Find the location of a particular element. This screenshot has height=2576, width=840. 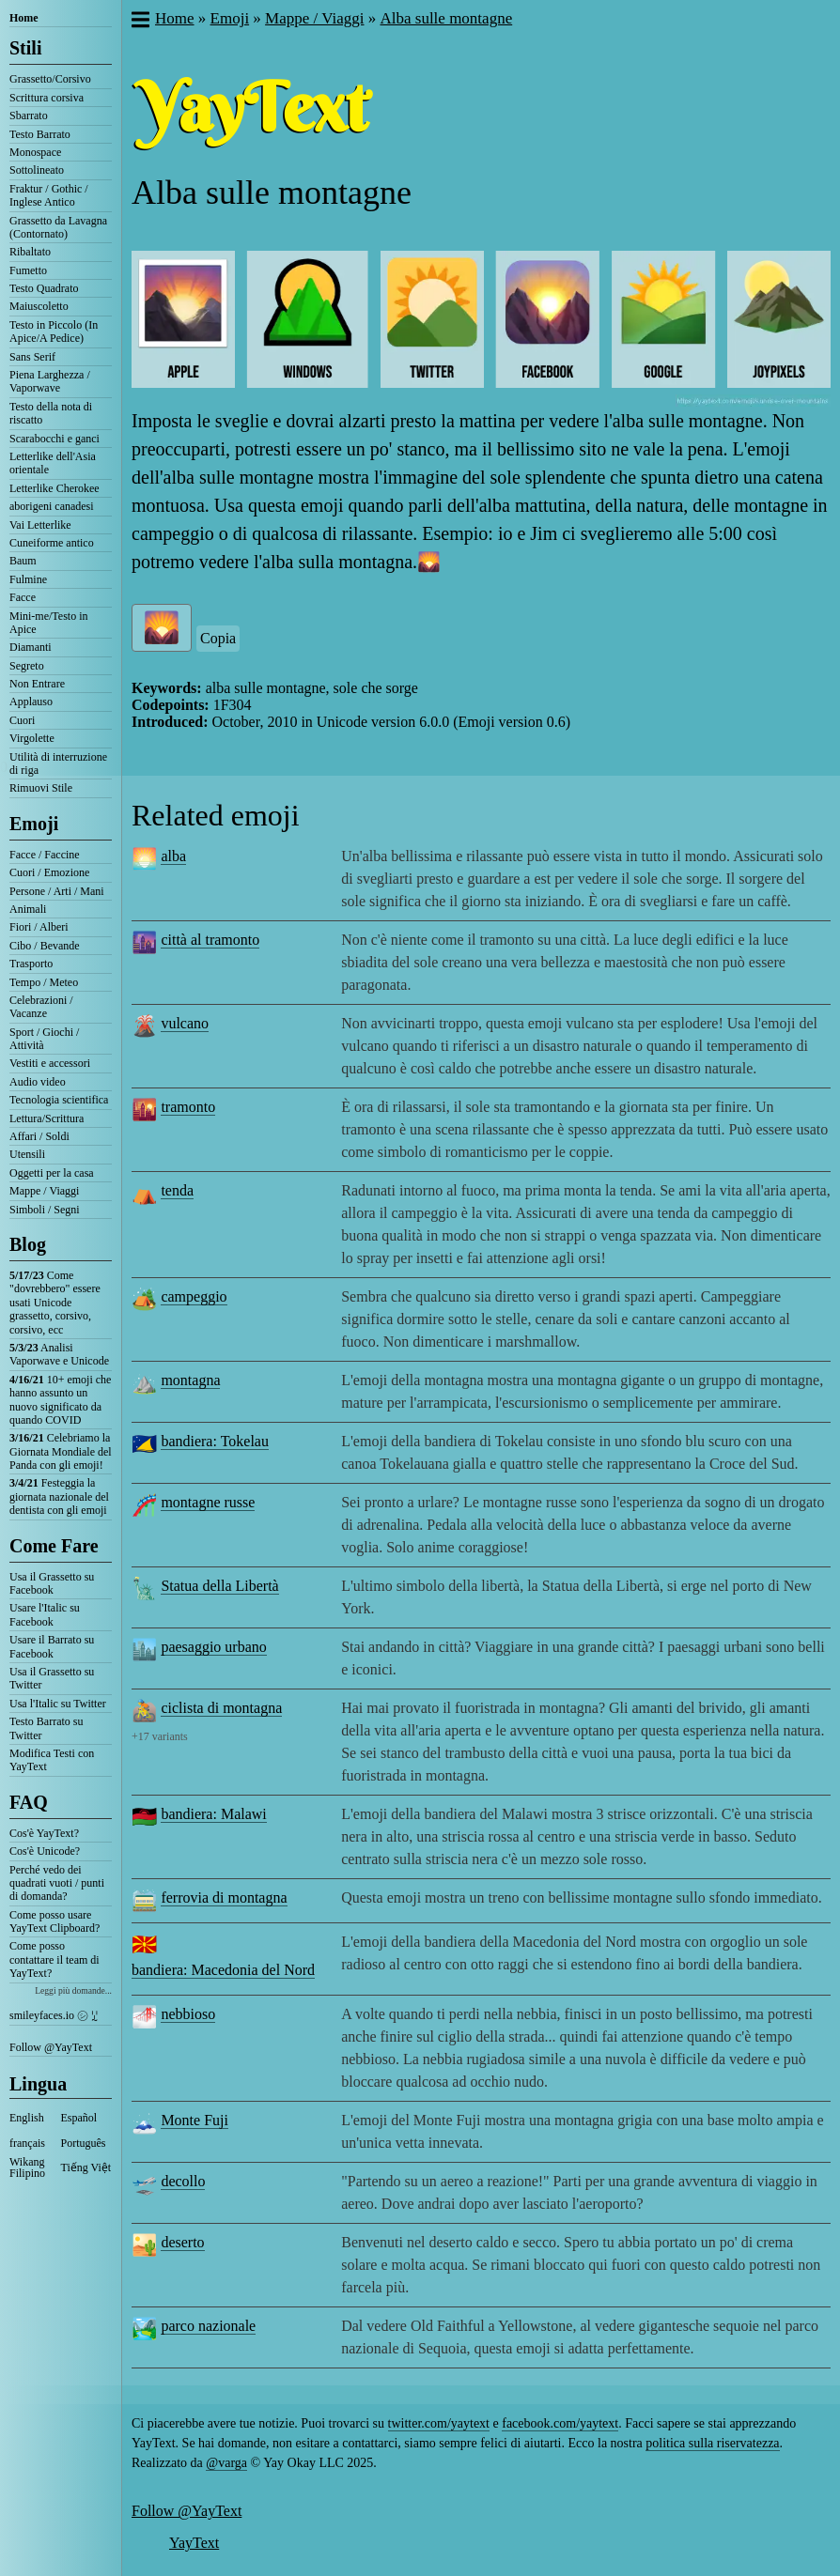

Perché vedo dei quadrati vuoti / punti di domanda? is located at coordinates (56, 1883).